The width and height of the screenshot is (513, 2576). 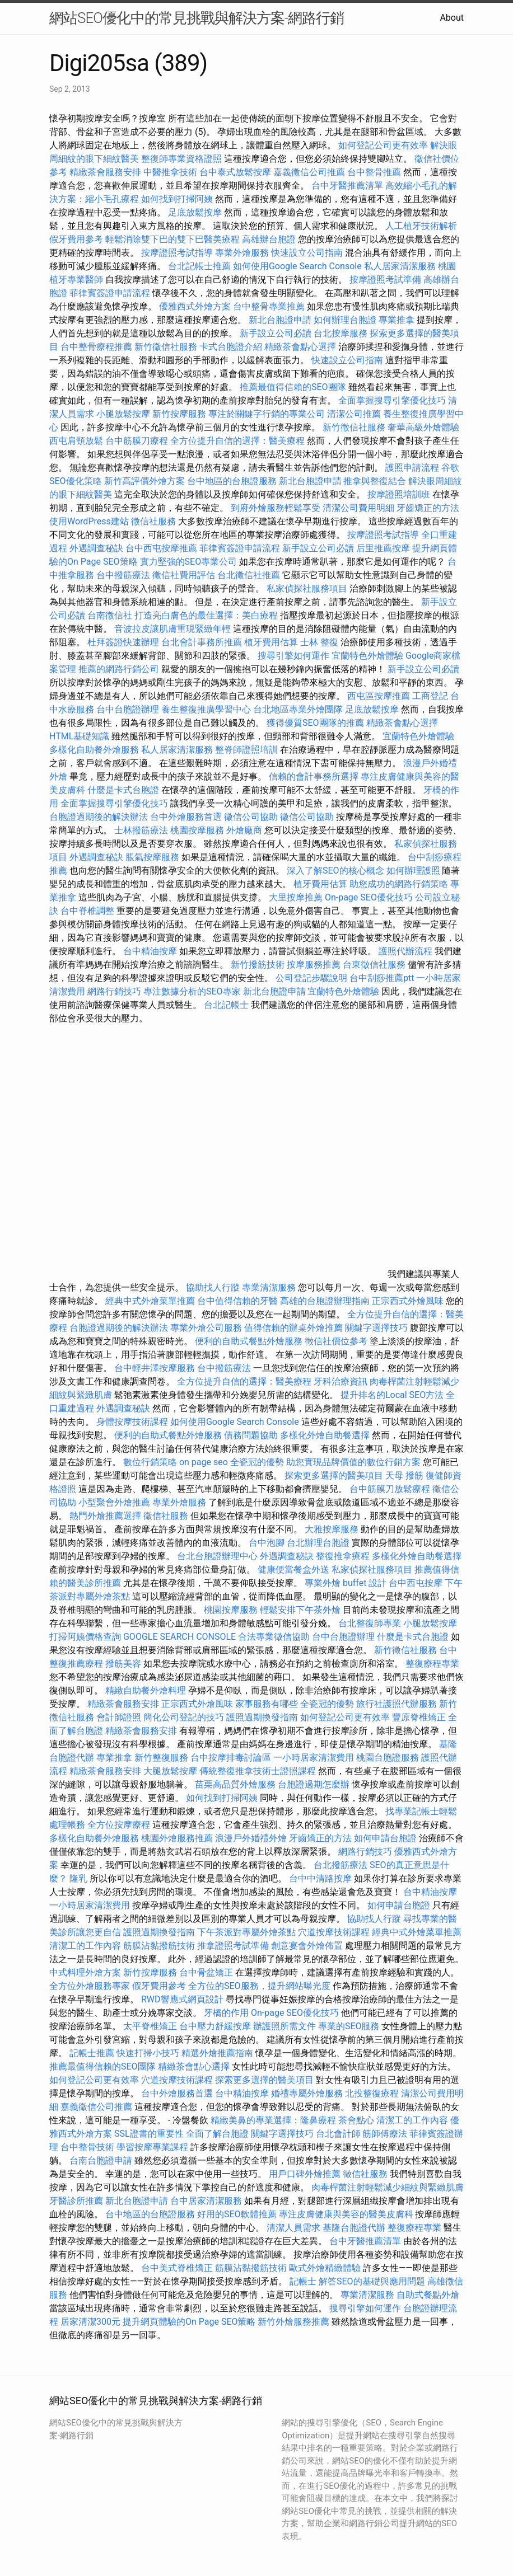 I want to click on 徵信社服務, so click(x=153, y=521).